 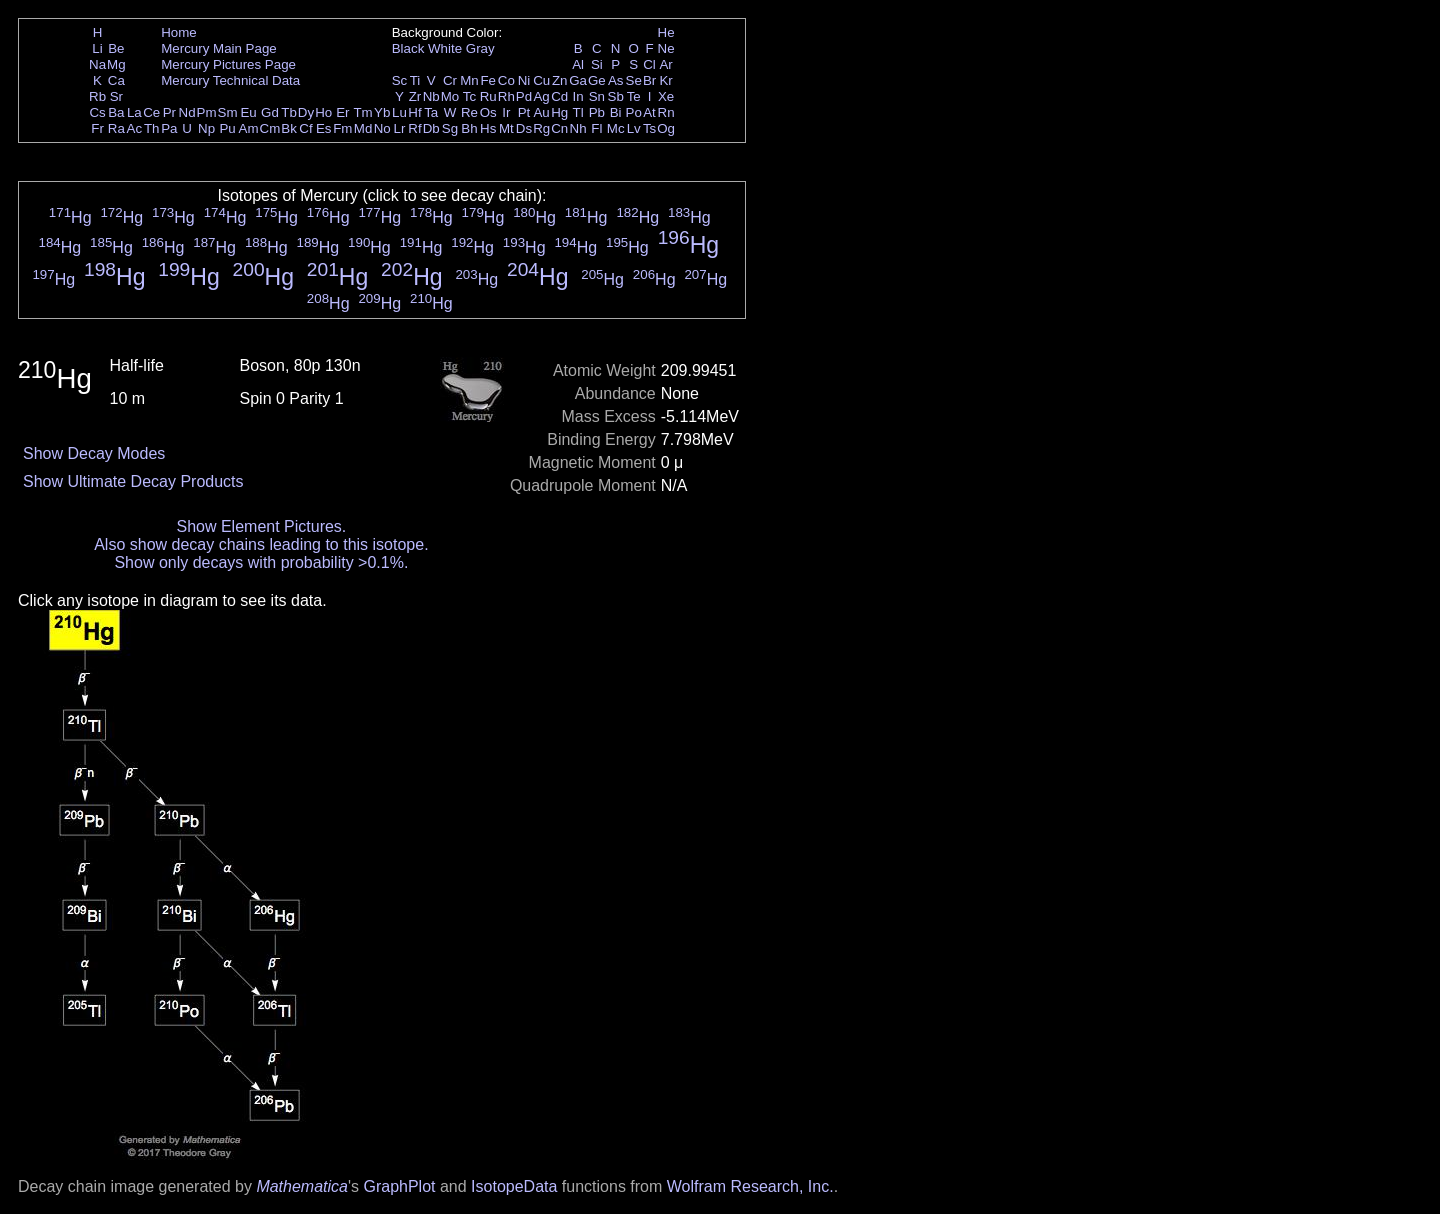 What do you see at coordinates (228, 64) in the screenshot?
I see `Mercury Pictures Page` at bounding box center [228, 64].